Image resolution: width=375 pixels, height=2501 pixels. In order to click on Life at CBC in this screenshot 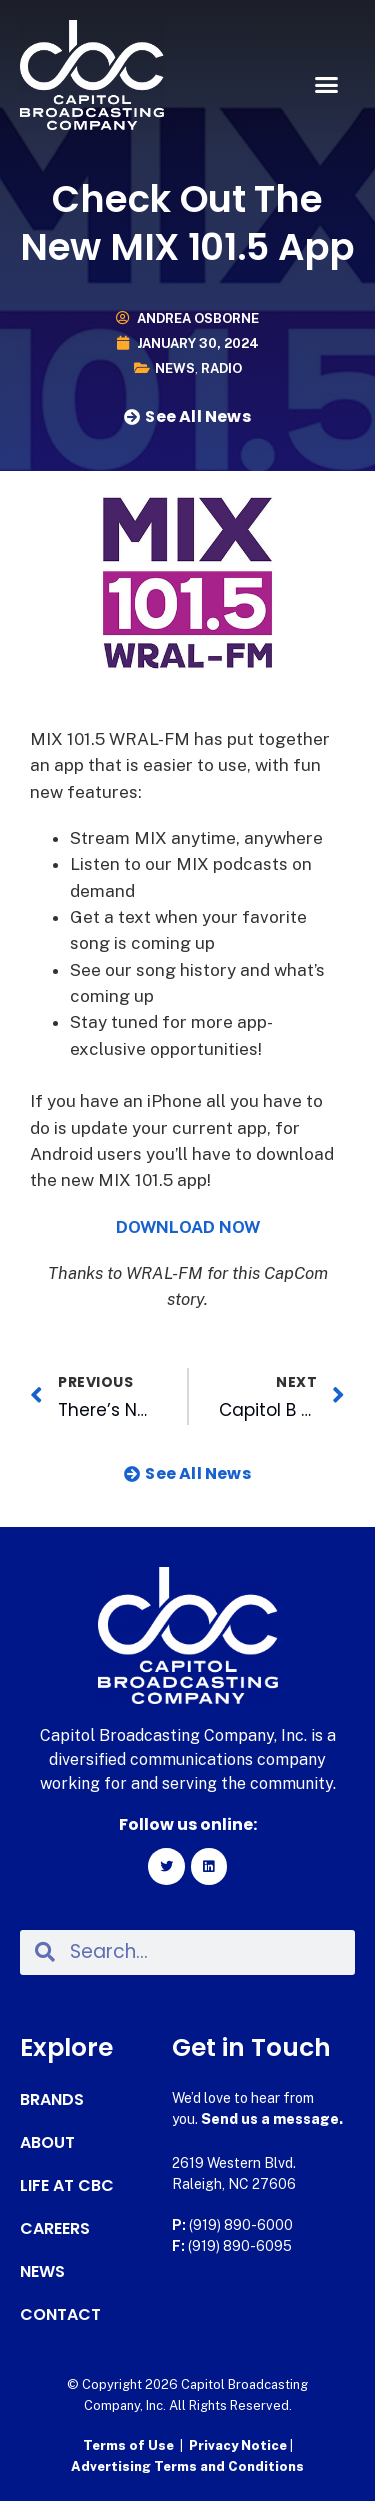, I will do `click(67, 2186)`.